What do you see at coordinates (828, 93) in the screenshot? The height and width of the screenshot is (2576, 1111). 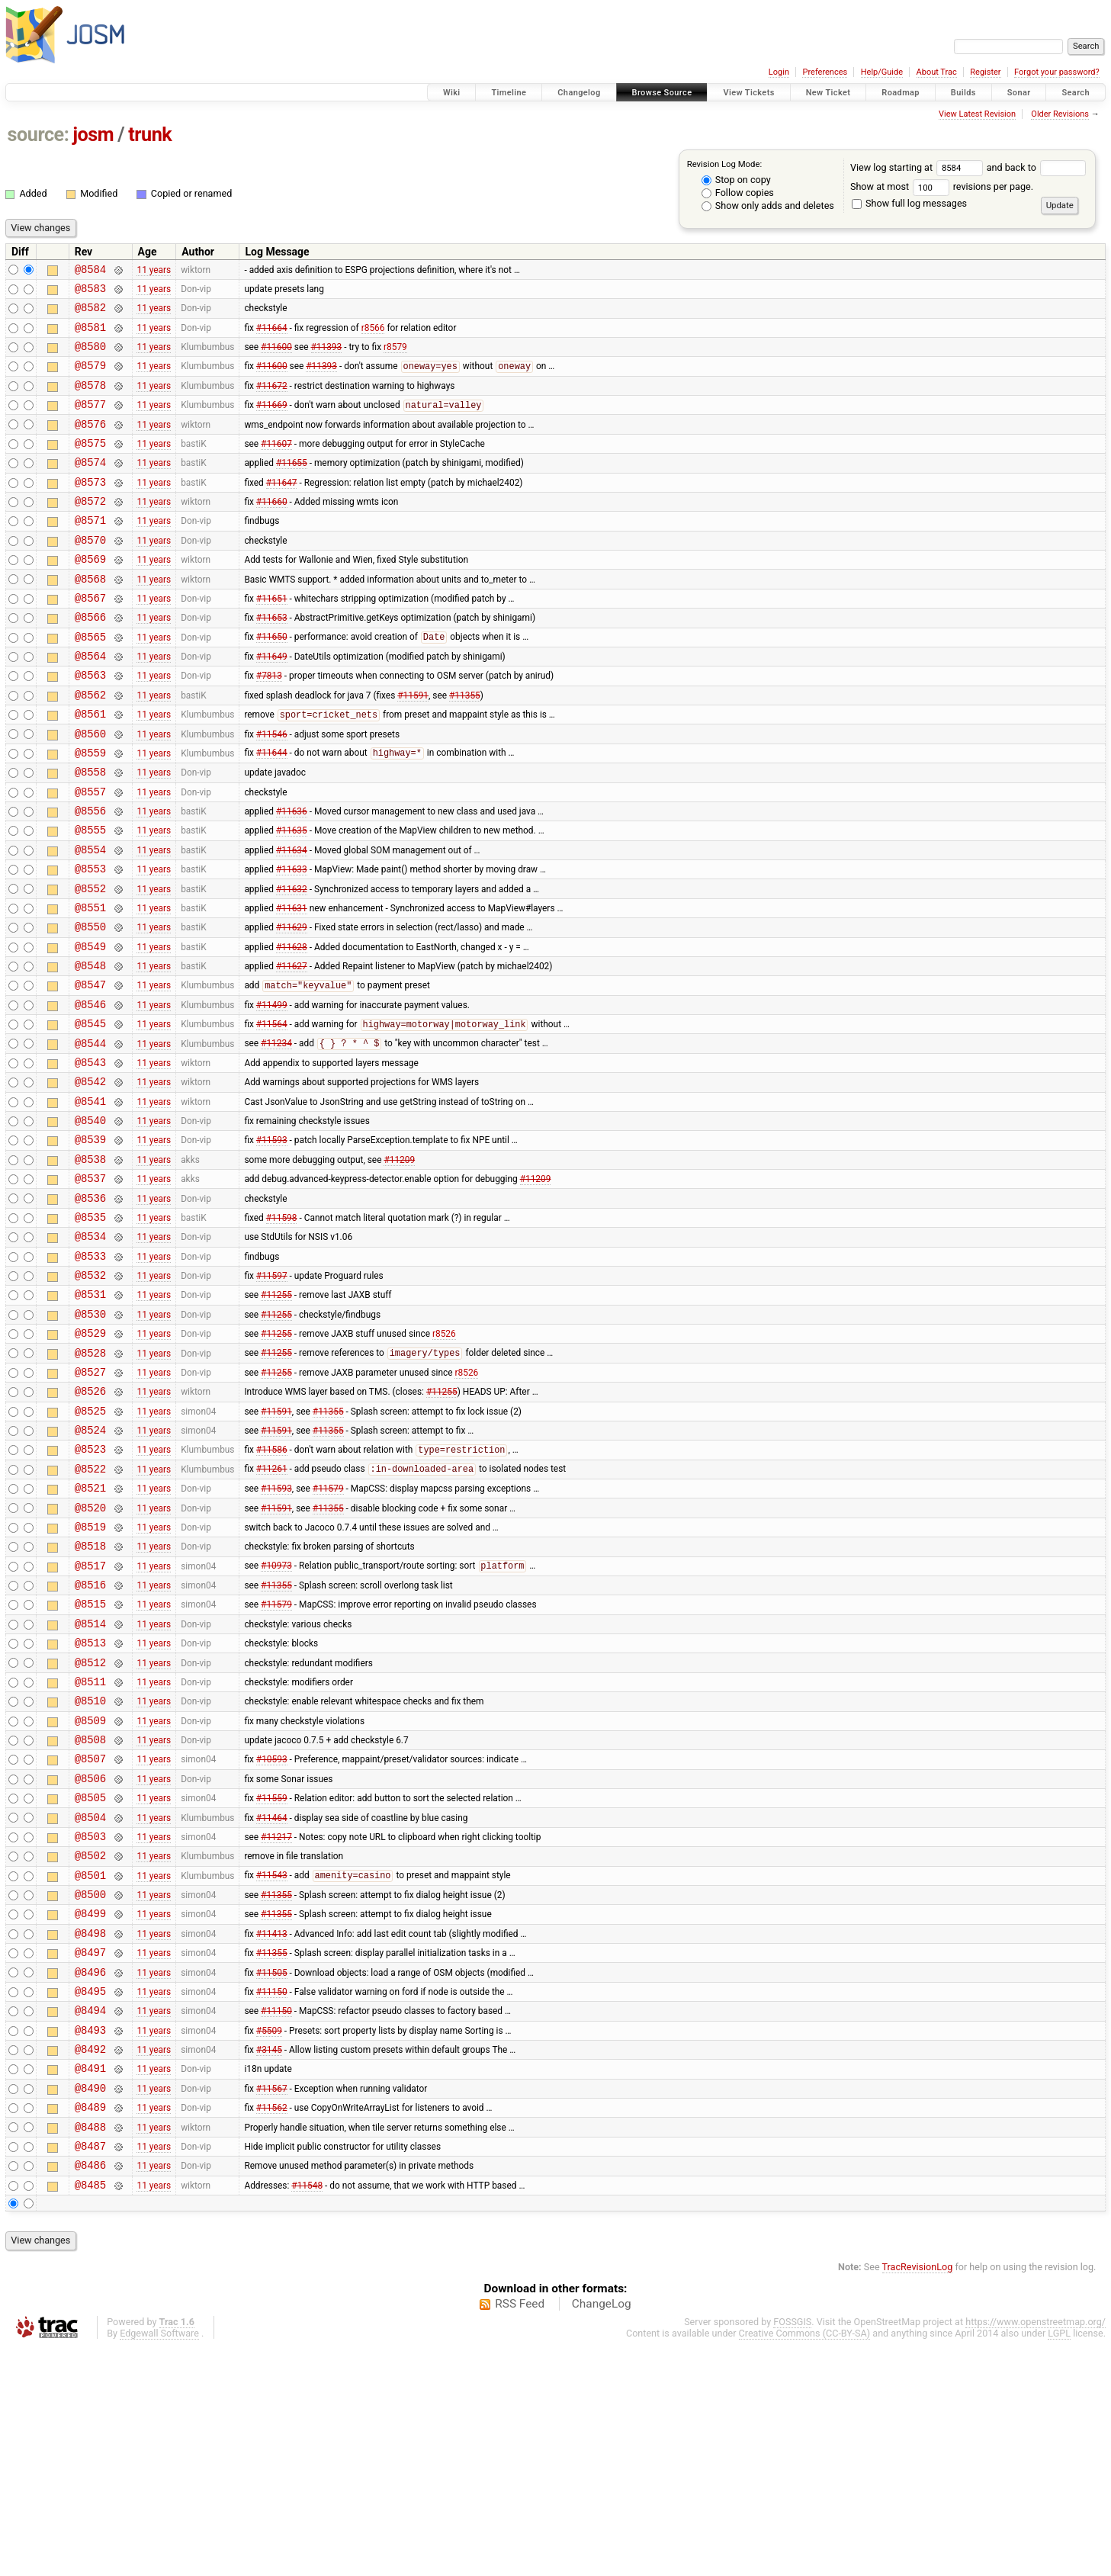 I see `New Ticket` at bounding box center [828, 93].